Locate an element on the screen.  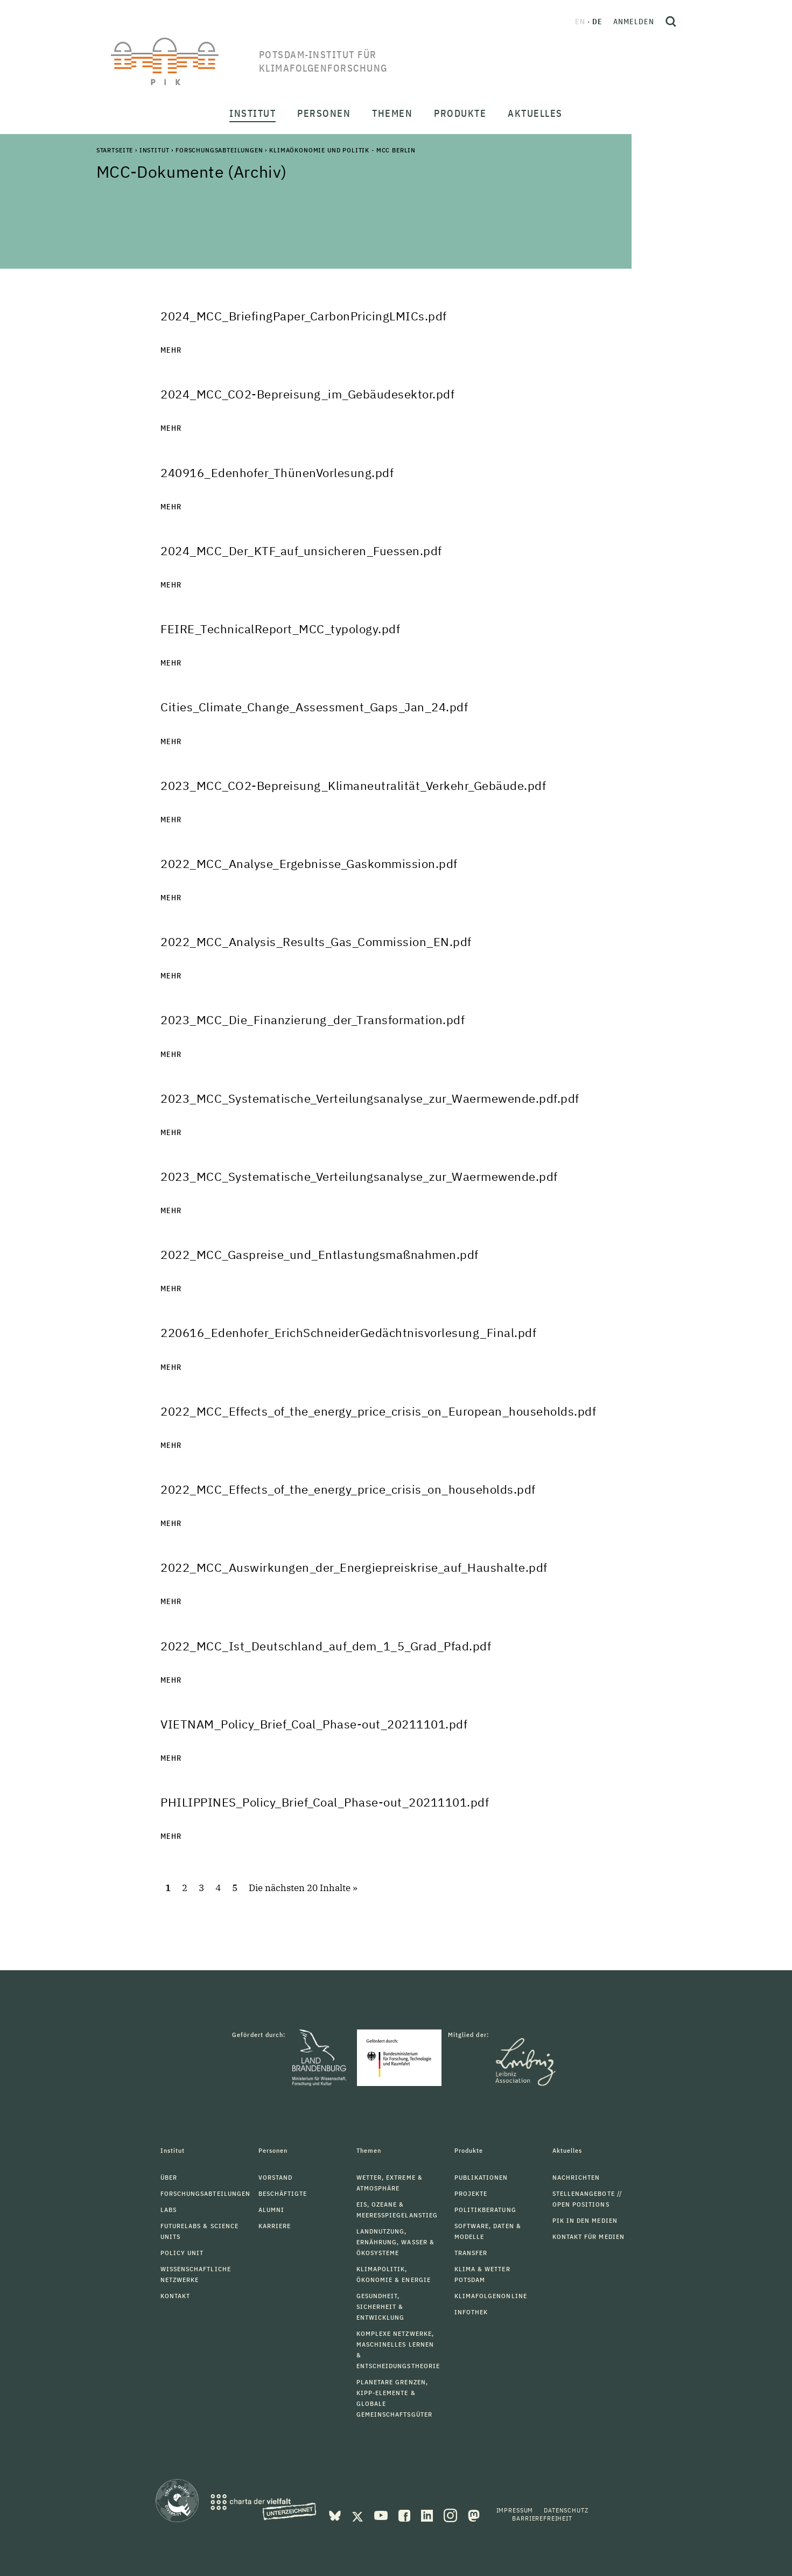
2022_MCC_Ist_Deutschland_auf_dem_1_5_Grad_Pfad.pdf is located at coordinates (325, 1646).